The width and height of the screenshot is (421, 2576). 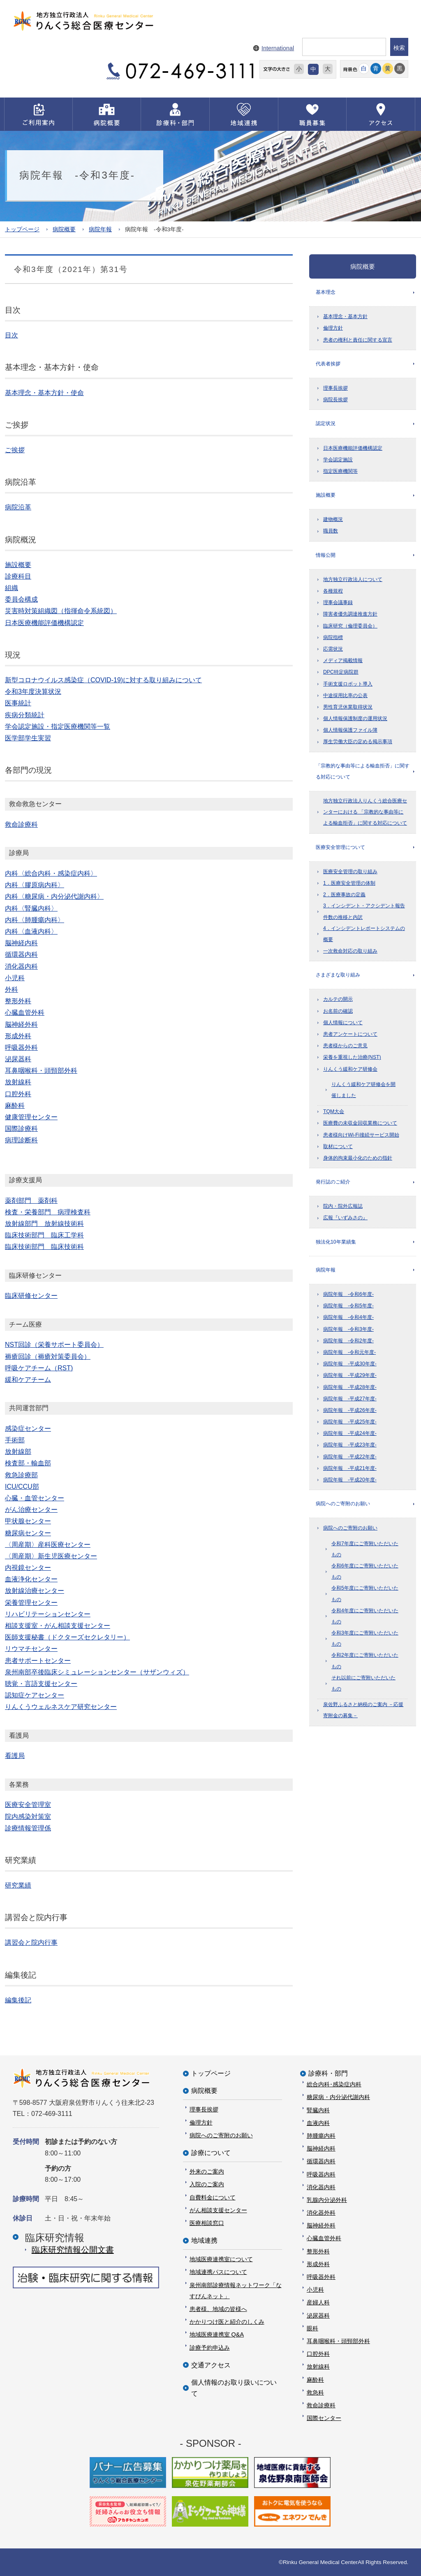 What do you see at coordinates (218, 2309) in the screenshot?
I see `患者様、地域の皆様へ` at bounding box center [218, 2309].